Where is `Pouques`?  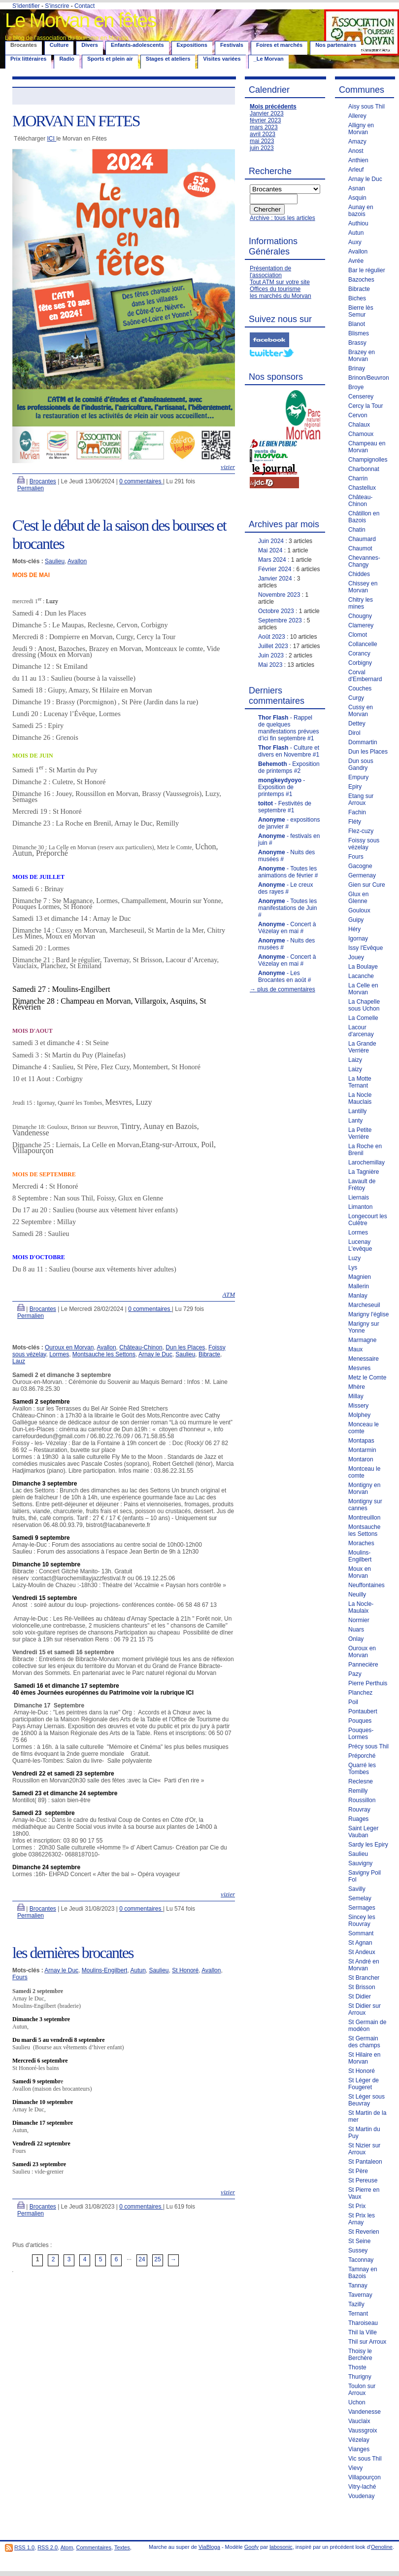 Pouques is located at coordinates (359, 1720).